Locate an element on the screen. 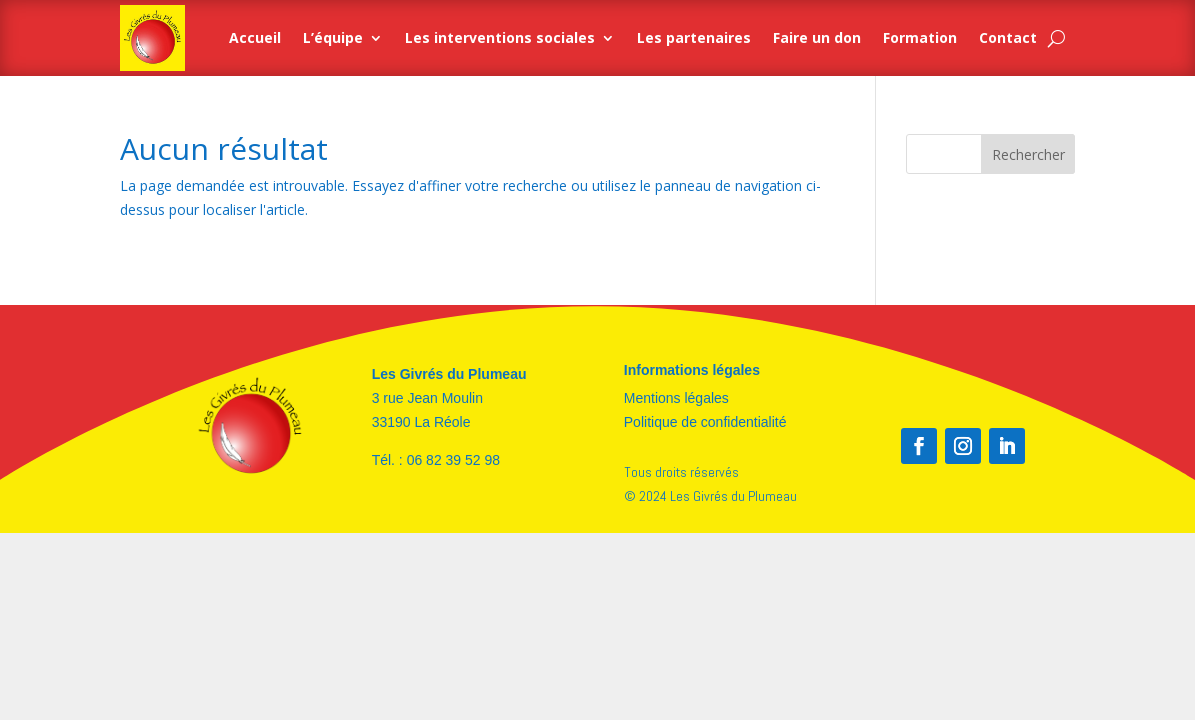 Image resolution: width=1195 pixels, height=720 pixels. L’équipe is located at coordinates (333, 37).